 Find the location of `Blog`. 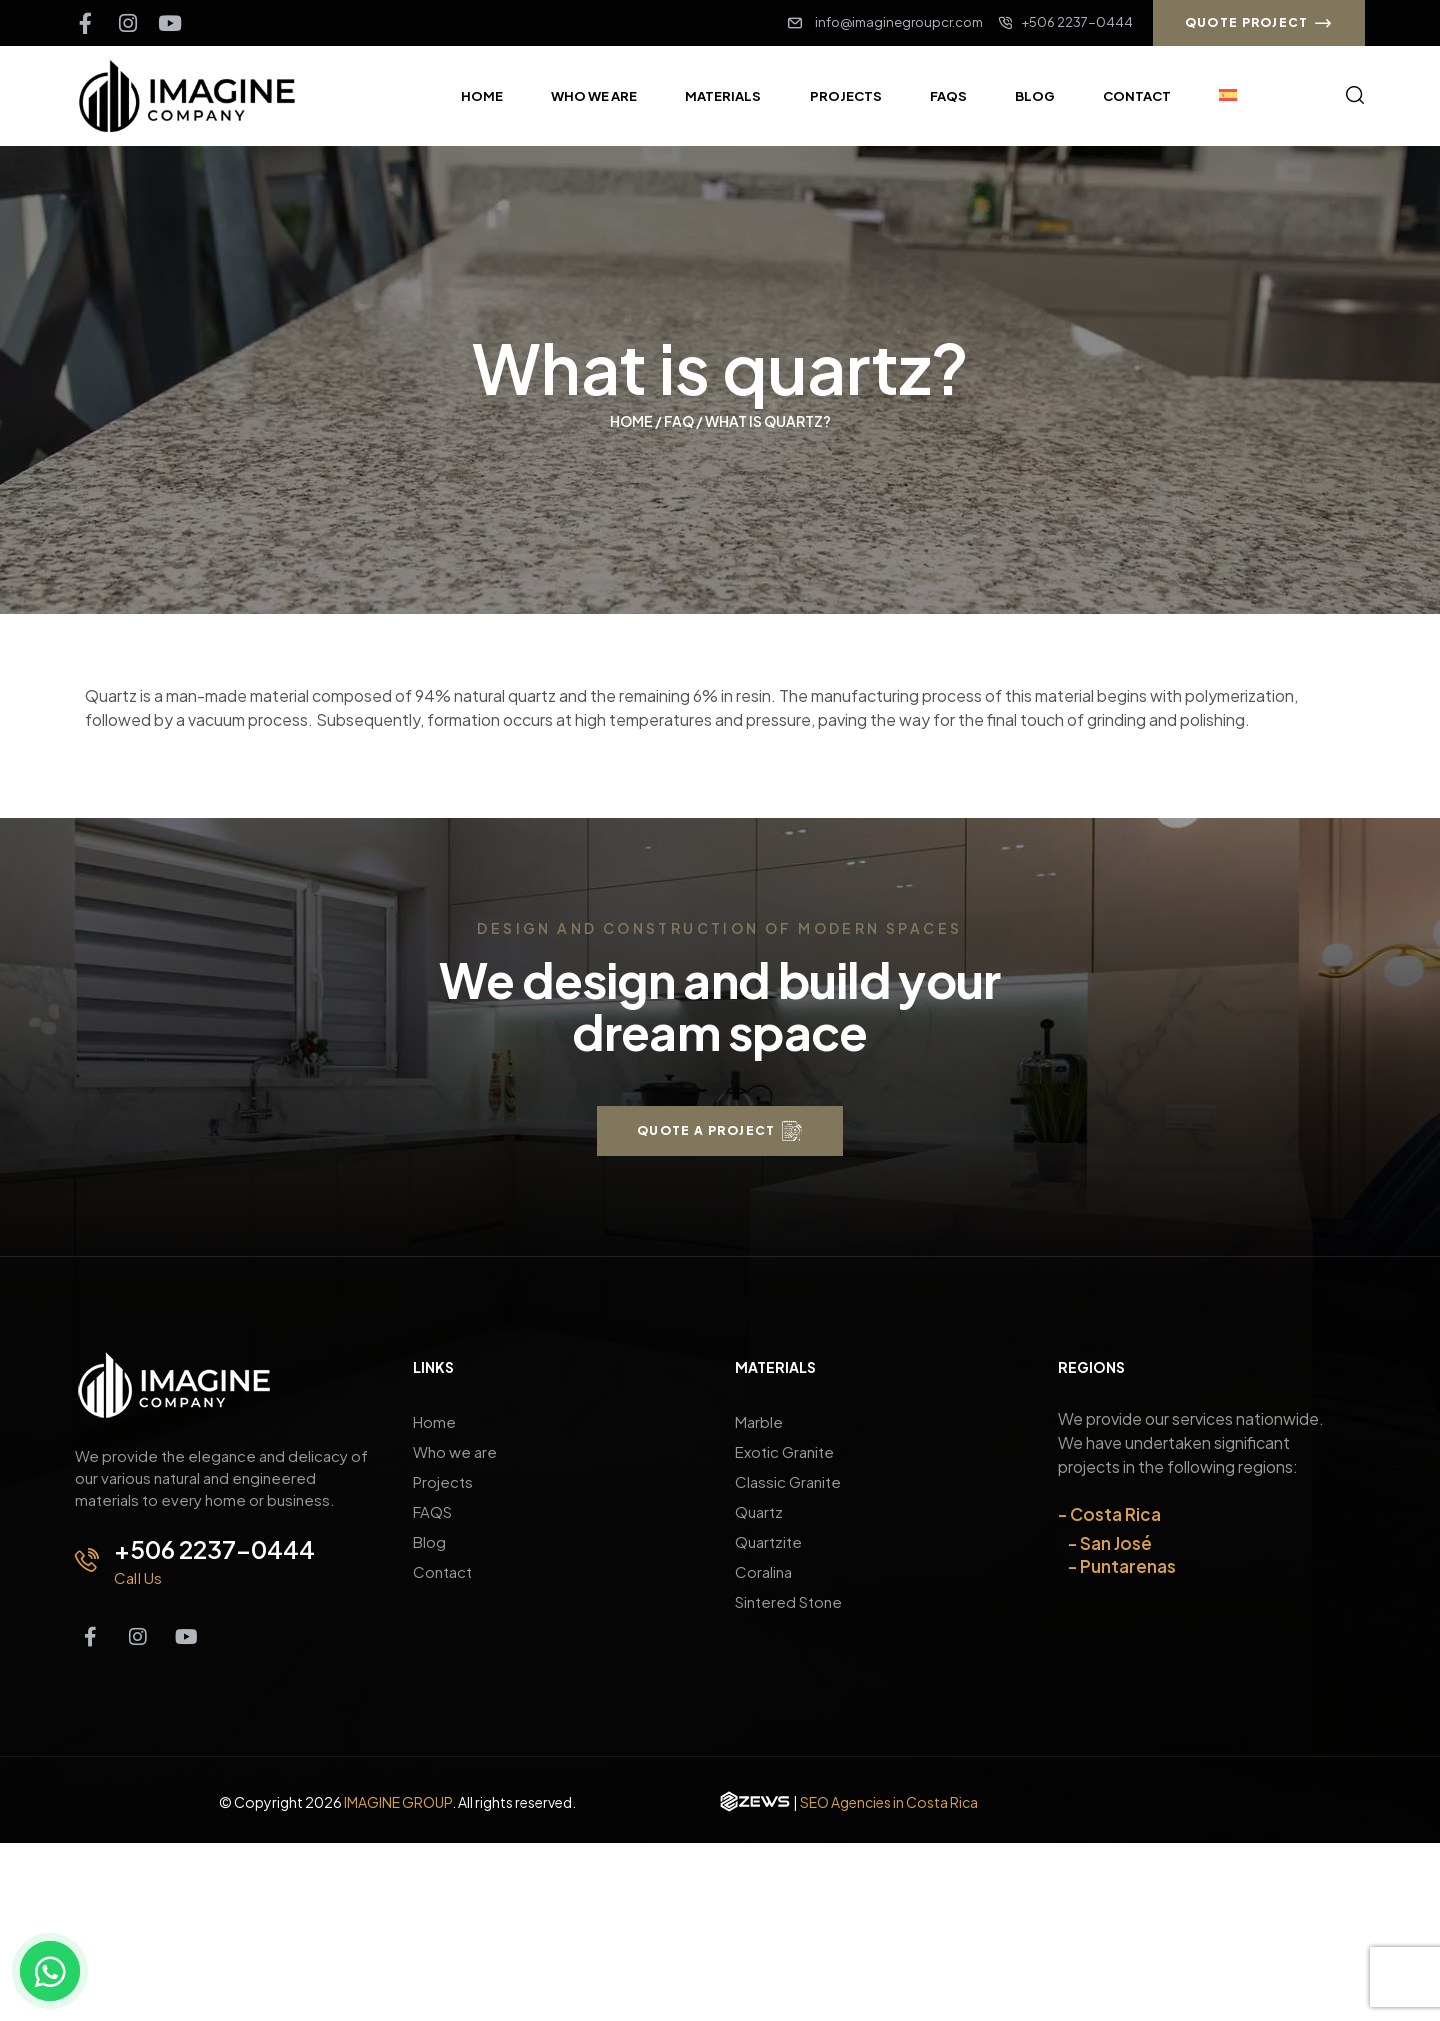

Blog is located at coordinates (429, 1541).